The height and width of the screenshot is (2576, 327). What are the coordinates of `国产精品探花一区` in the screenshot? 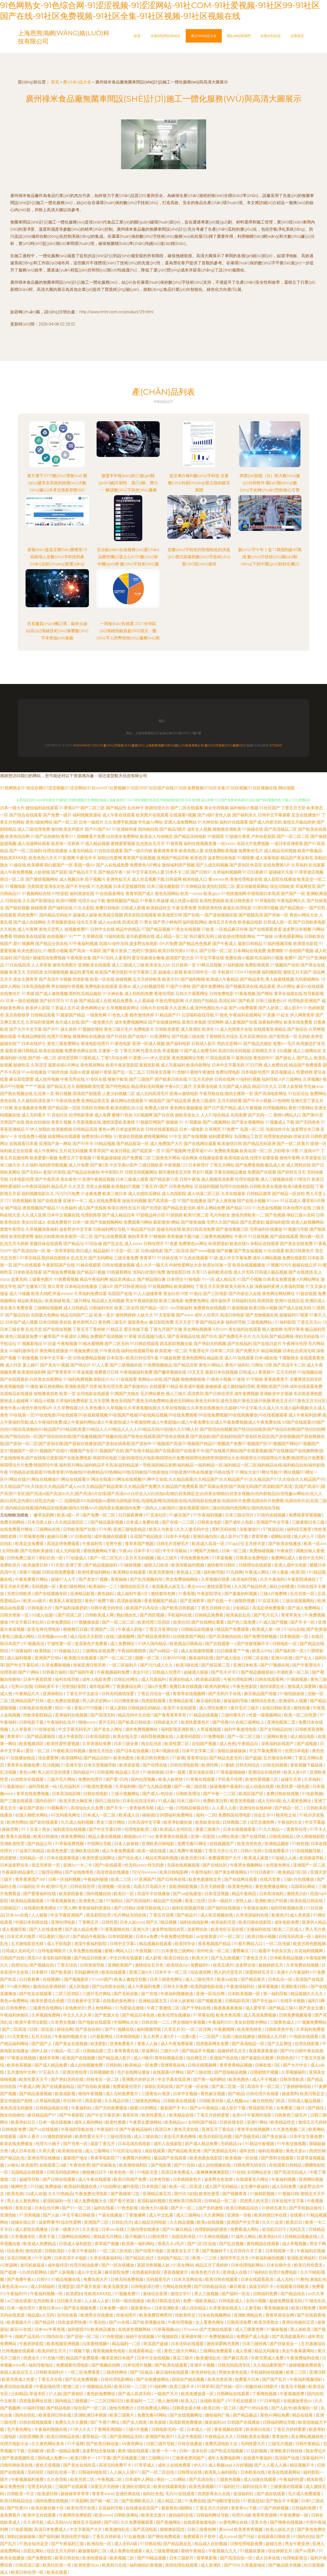 It's located at (132, 1143).